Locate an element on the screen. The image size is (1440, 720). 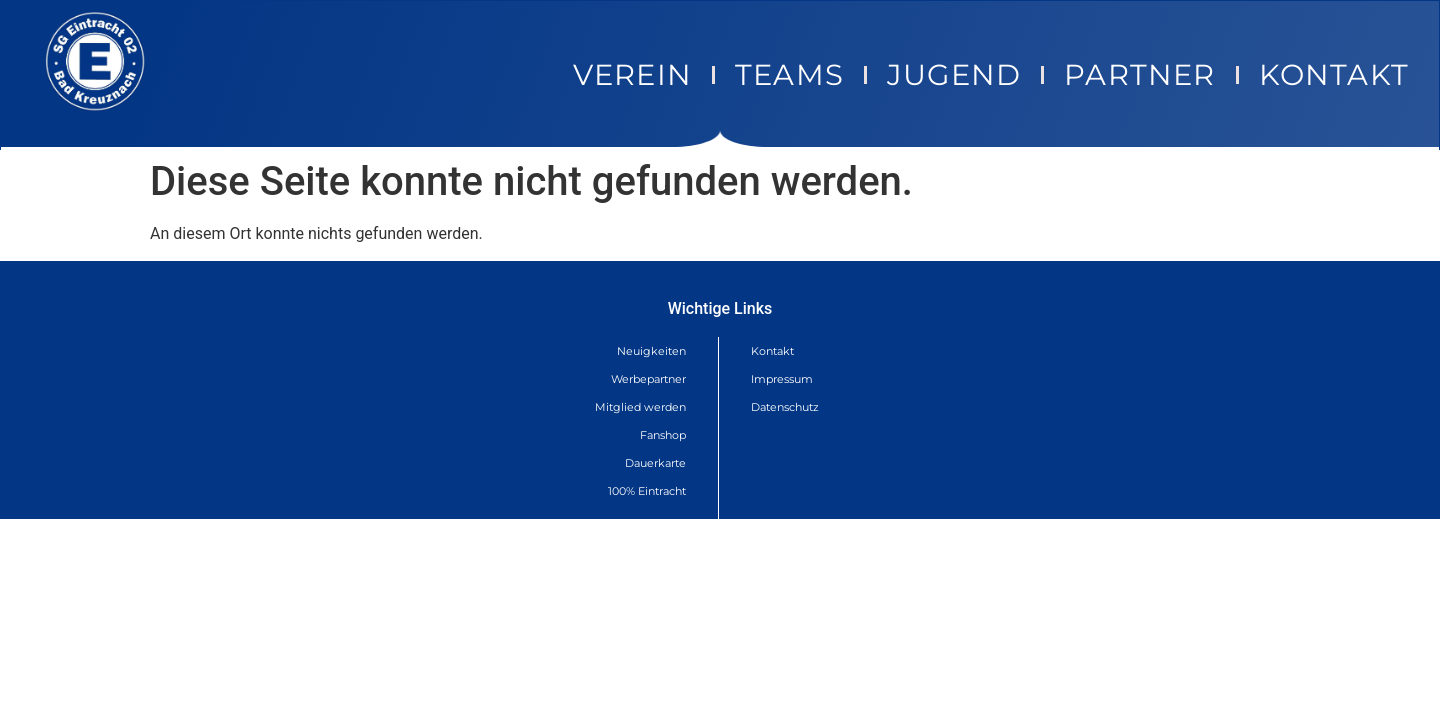
Fanshop is located at coordinates (663, 435).